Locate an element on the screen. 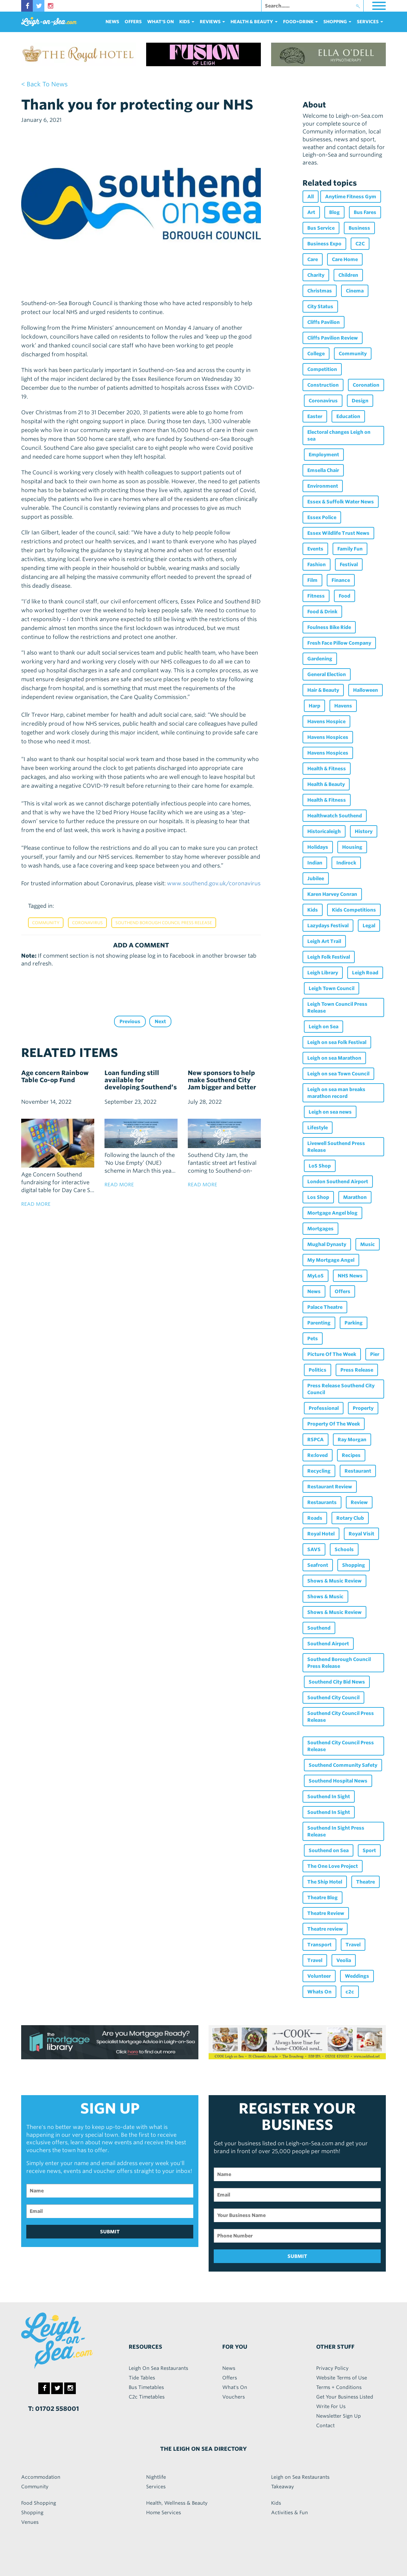 Image resolution: width=407 pixels, height=2576 pixels. Weddings is located at coordinates (357, 1976).